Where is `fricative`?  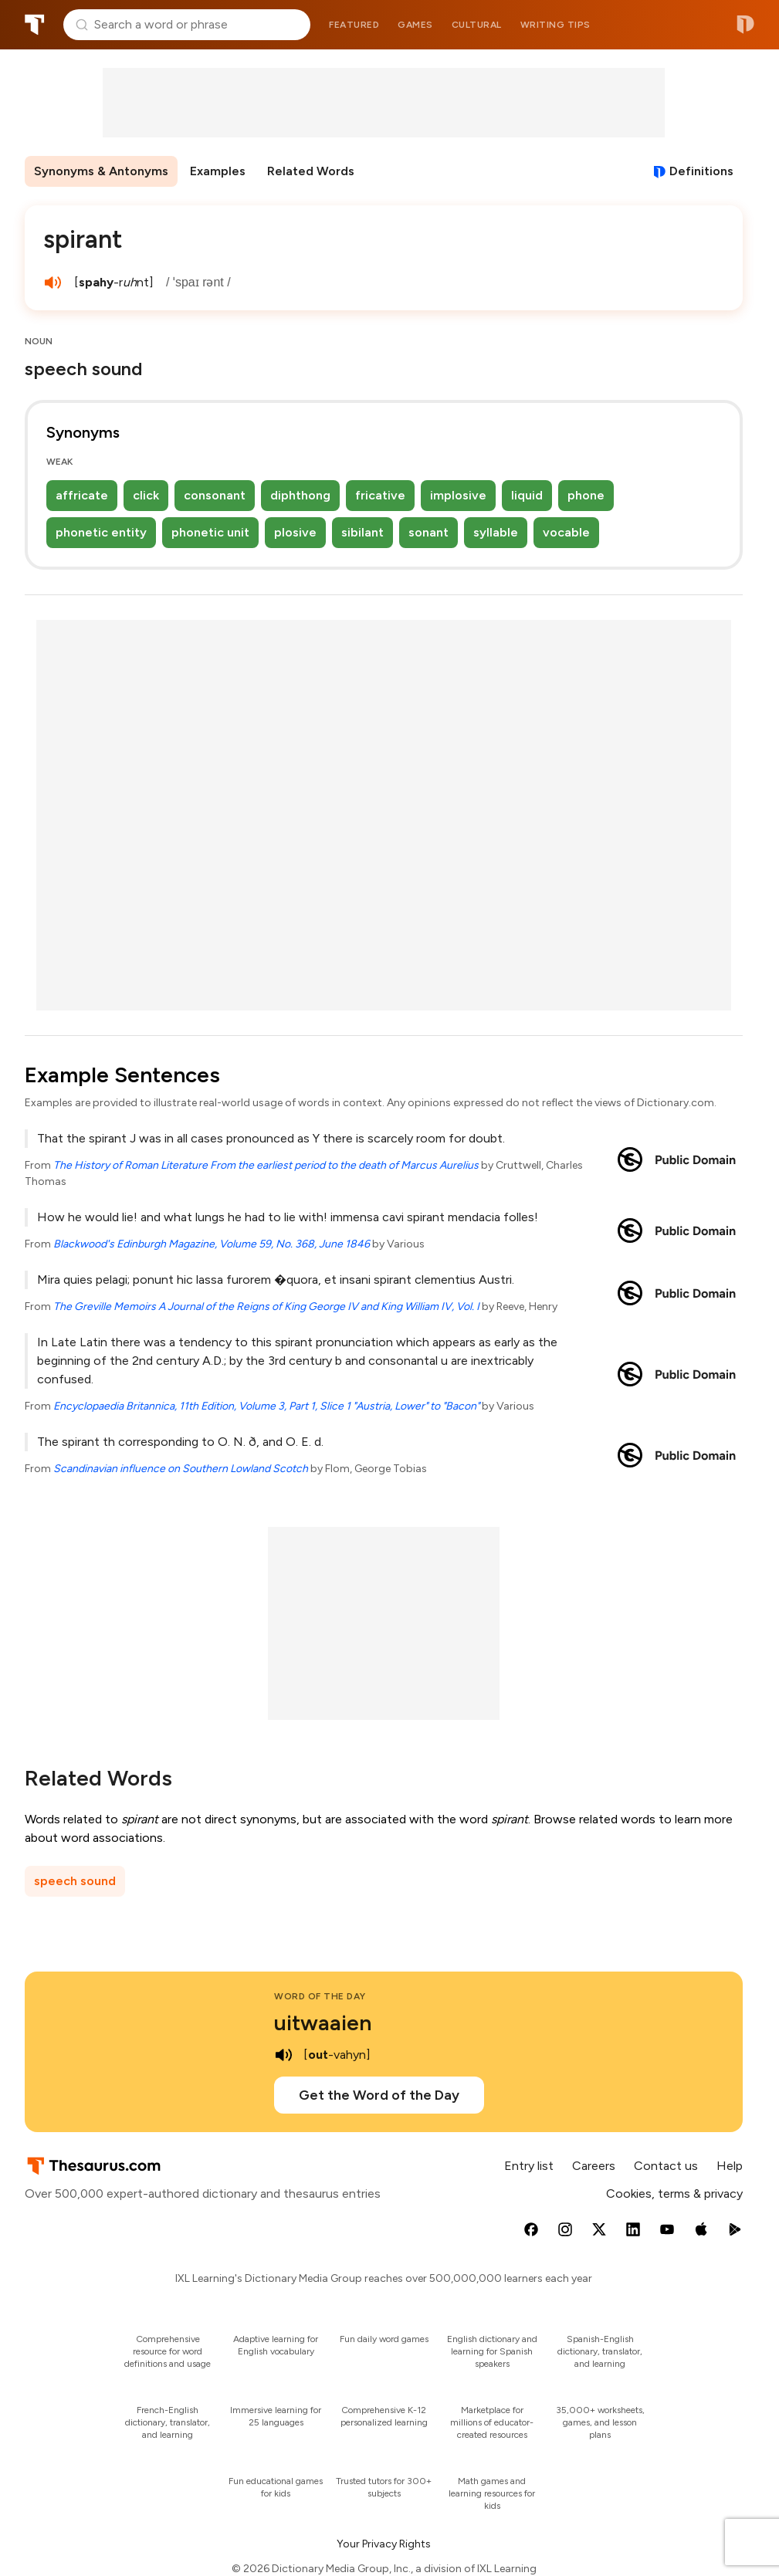
fricative is located at coordinates (380, 495).